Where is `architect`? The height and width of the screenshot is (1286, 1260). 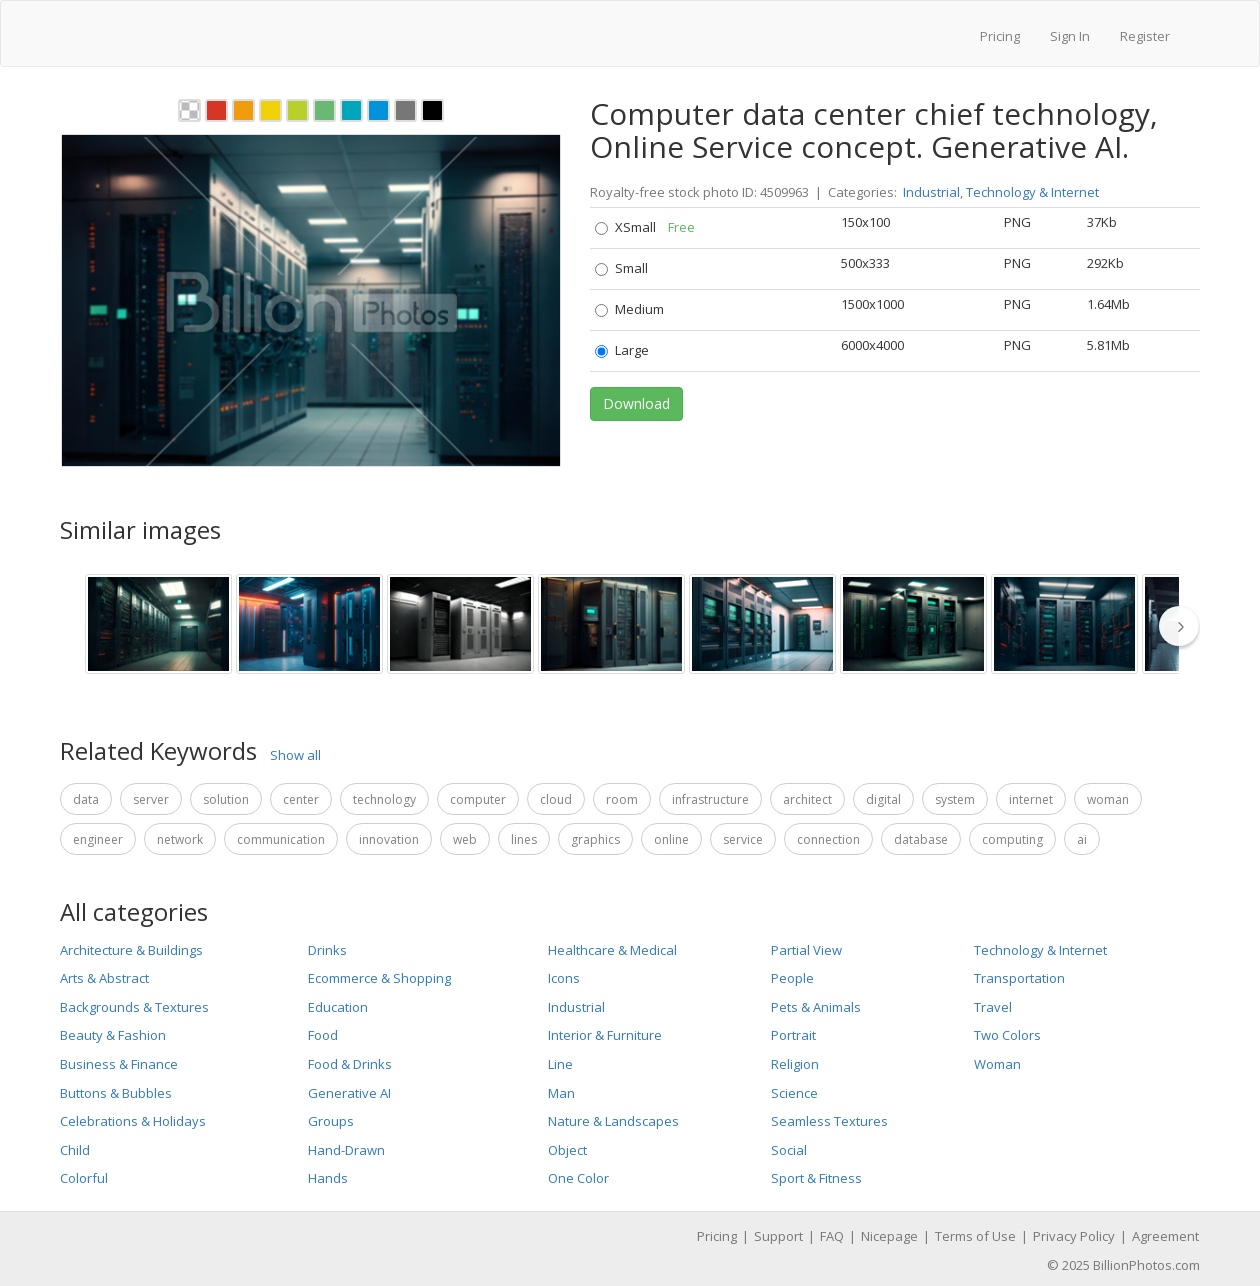
architect is located at coordinates (807, 799).